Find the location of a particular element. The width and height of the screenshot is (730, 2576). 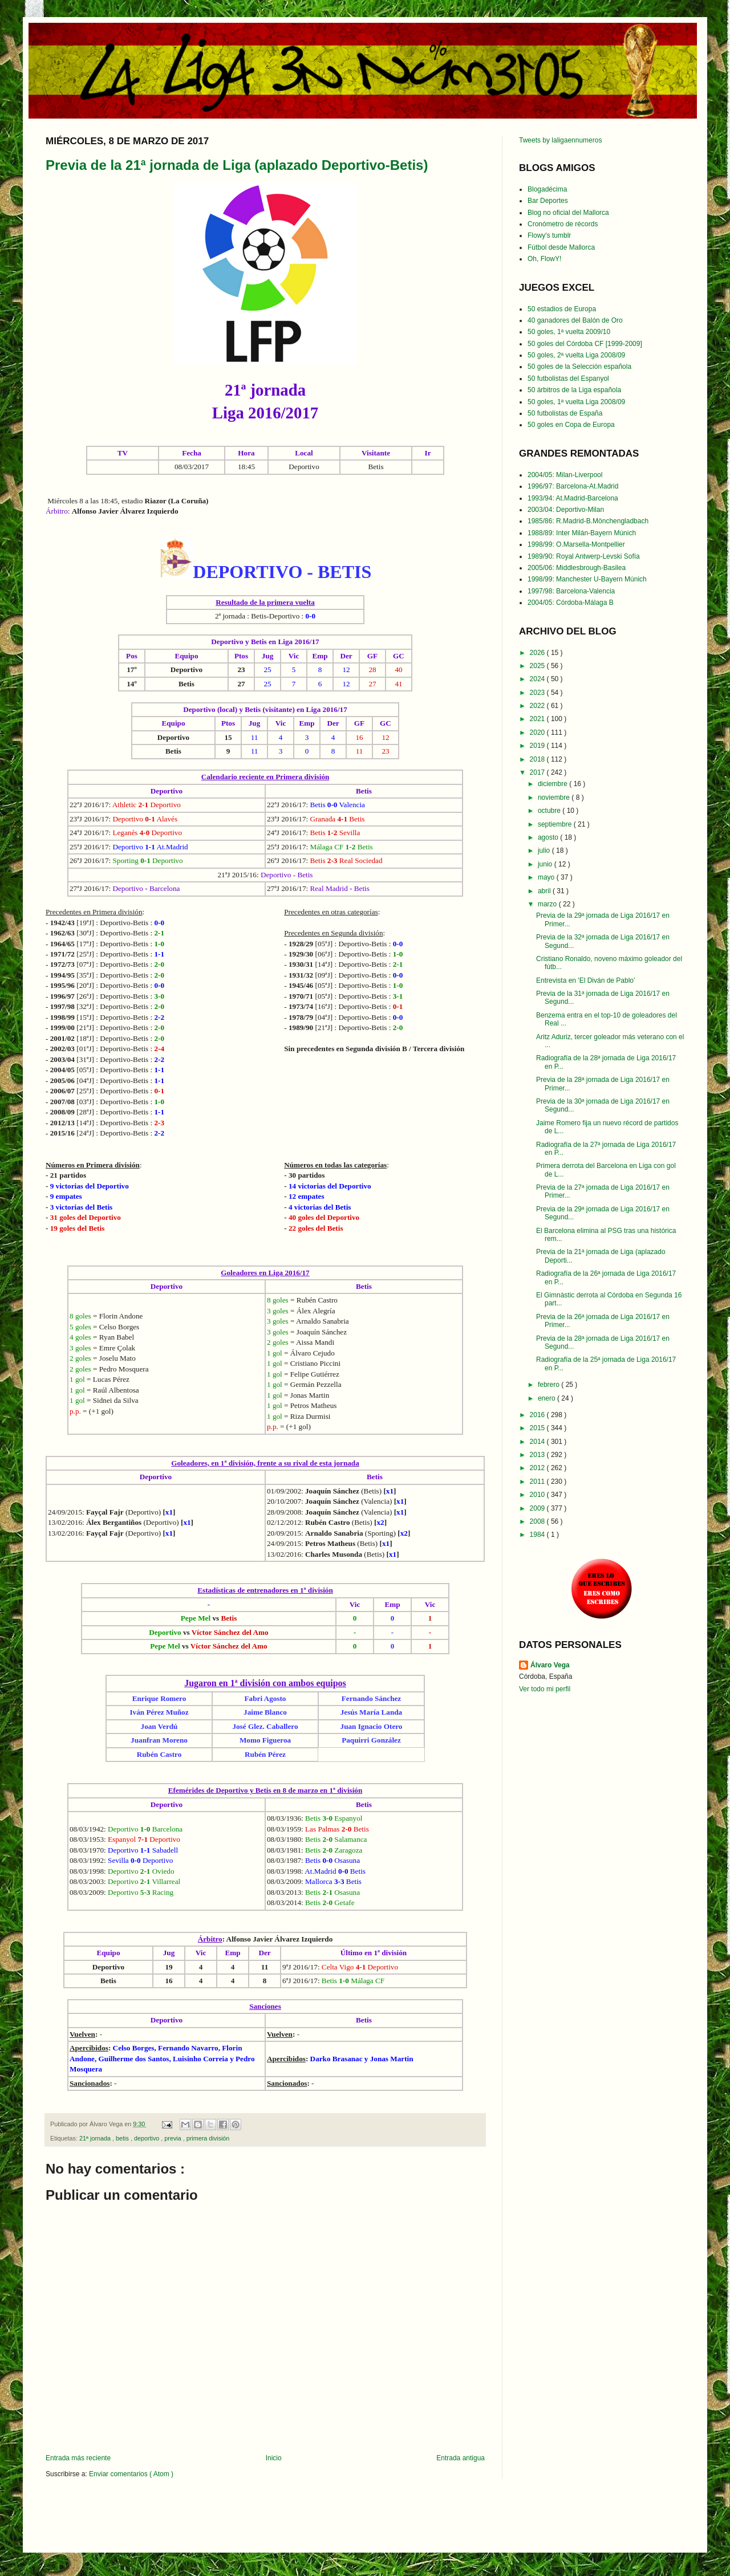

Entrevista en 'El Diván de Pablo' is located at coordinates (585, 980).